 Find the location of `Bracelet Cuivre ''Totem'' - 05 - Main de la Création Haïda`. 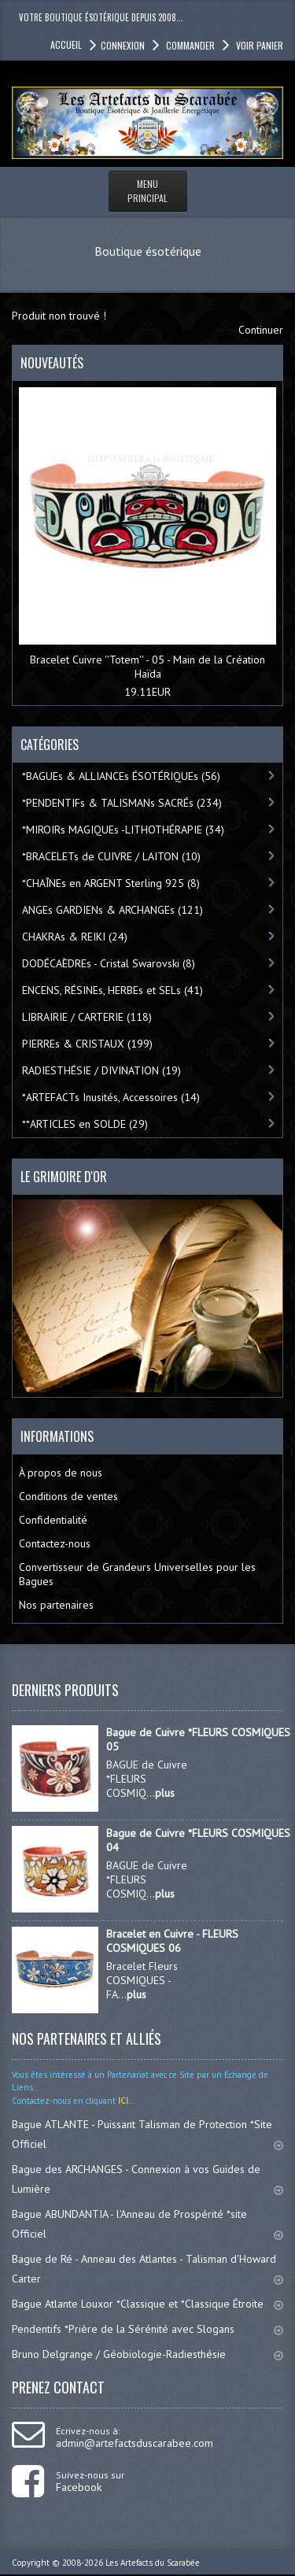

Bracelet Cuivre ''Totem'' - 05 - Main de la Création Haïda is located at coordinates (147, 666).